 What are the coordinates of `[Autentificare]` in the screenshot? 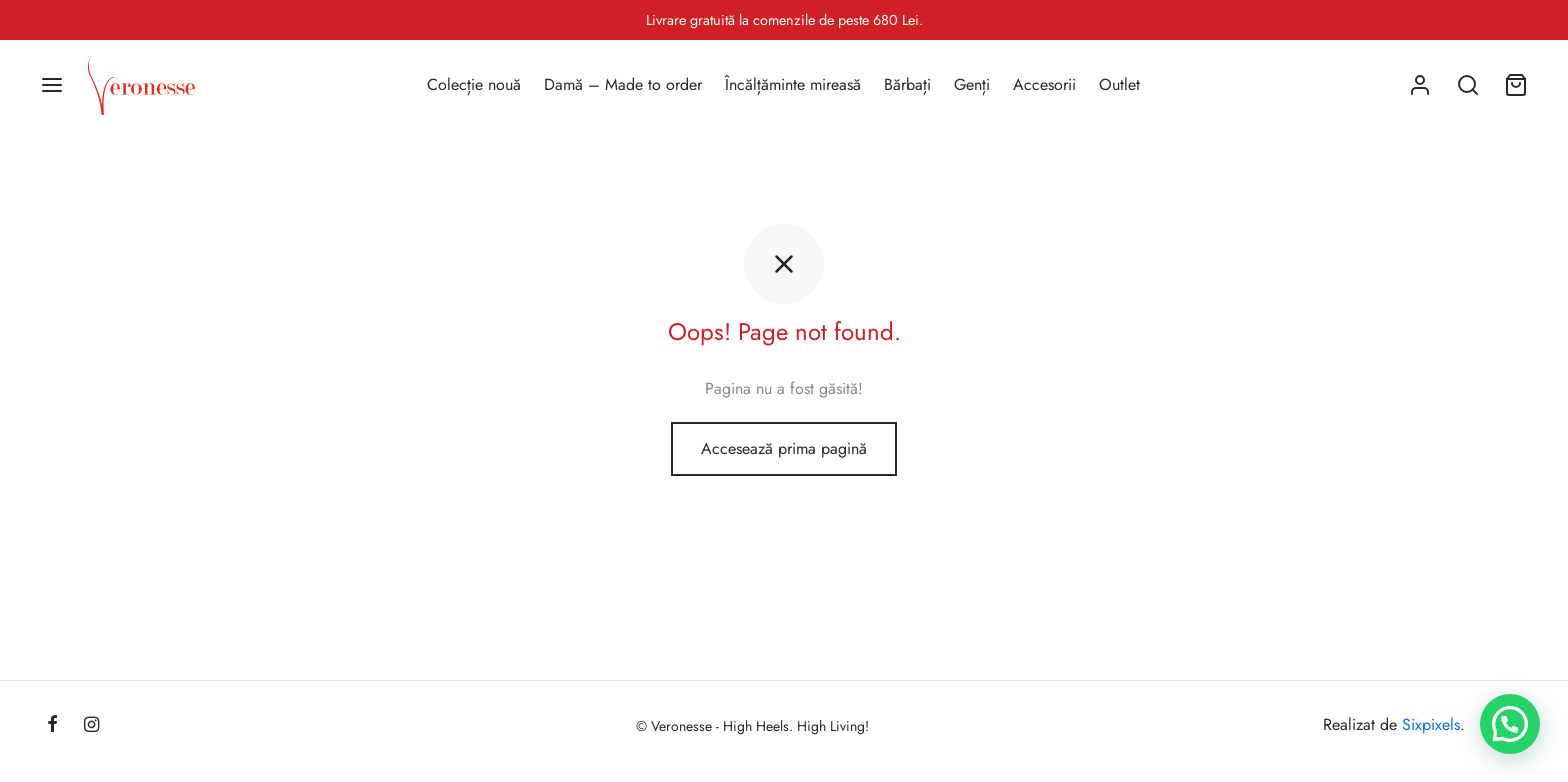 It's located at (1420, 85).